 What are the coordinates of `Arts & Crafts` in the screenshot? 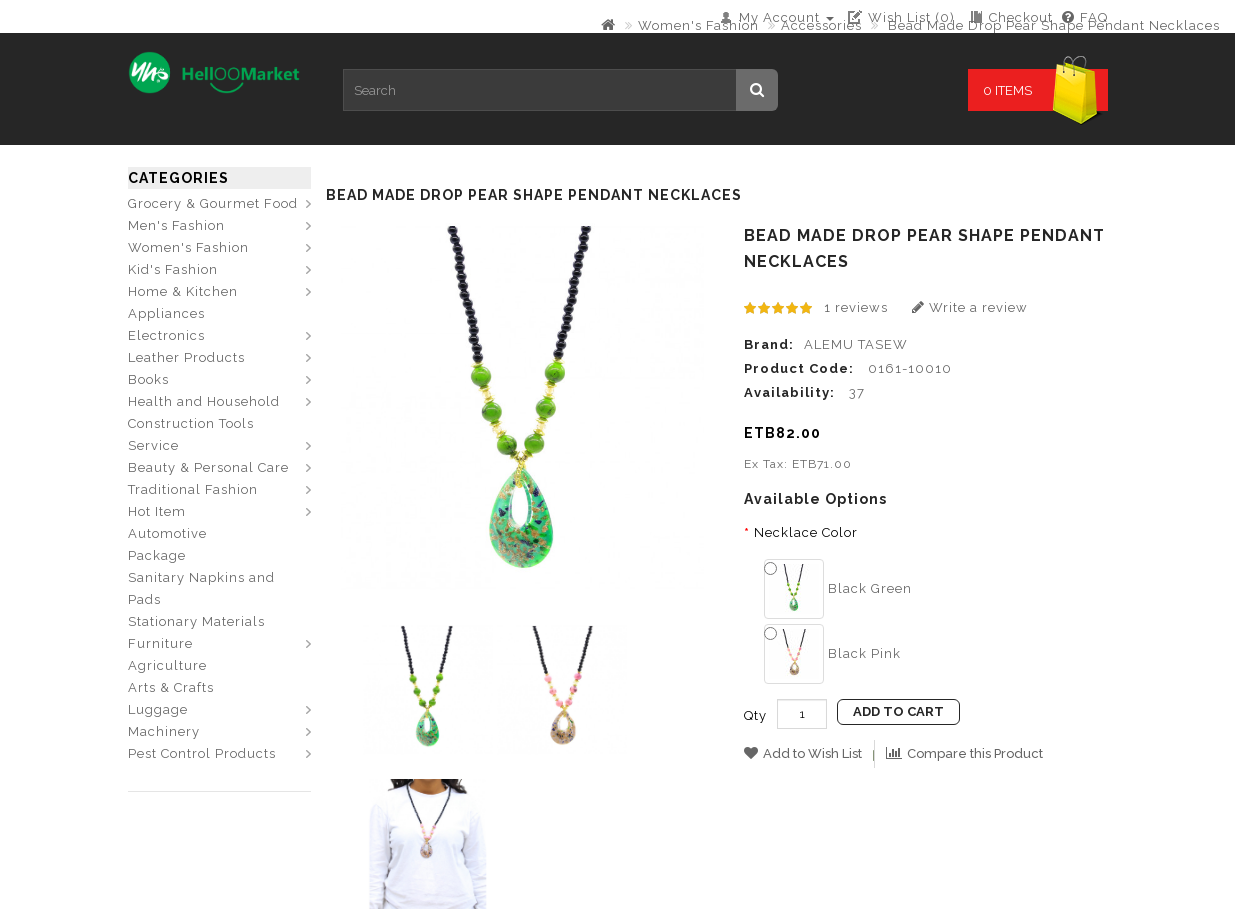 It's located at (171, 687).